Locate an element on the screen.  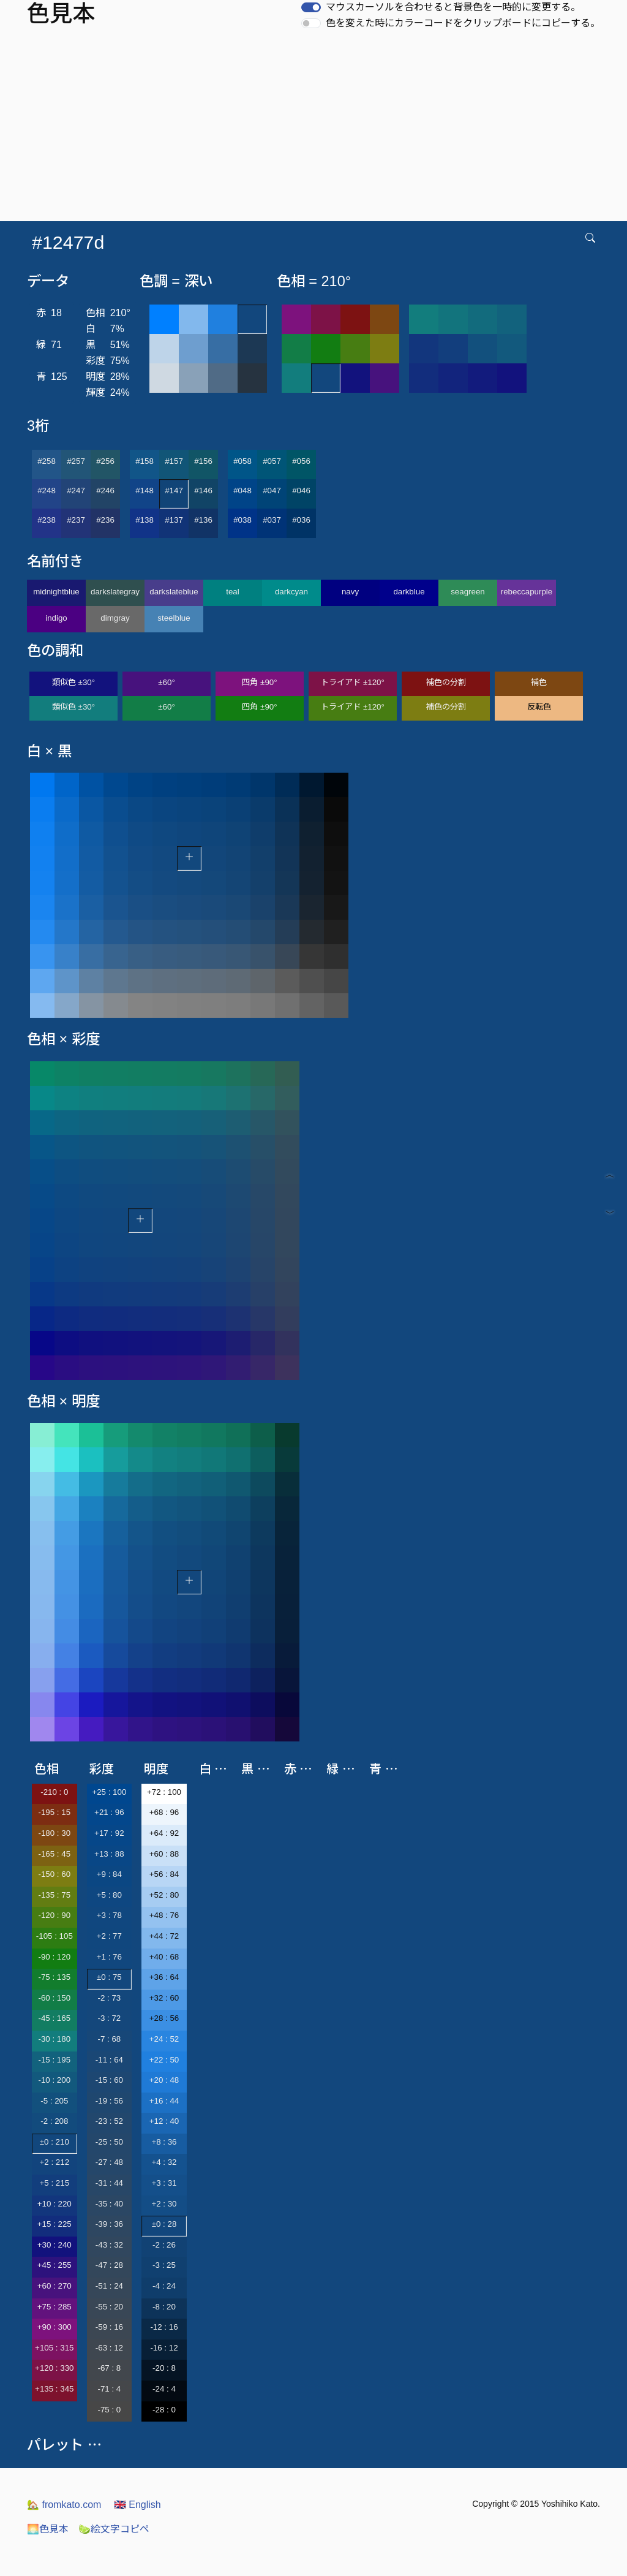
+2 : 212 is located at coordinates (55, 2162).